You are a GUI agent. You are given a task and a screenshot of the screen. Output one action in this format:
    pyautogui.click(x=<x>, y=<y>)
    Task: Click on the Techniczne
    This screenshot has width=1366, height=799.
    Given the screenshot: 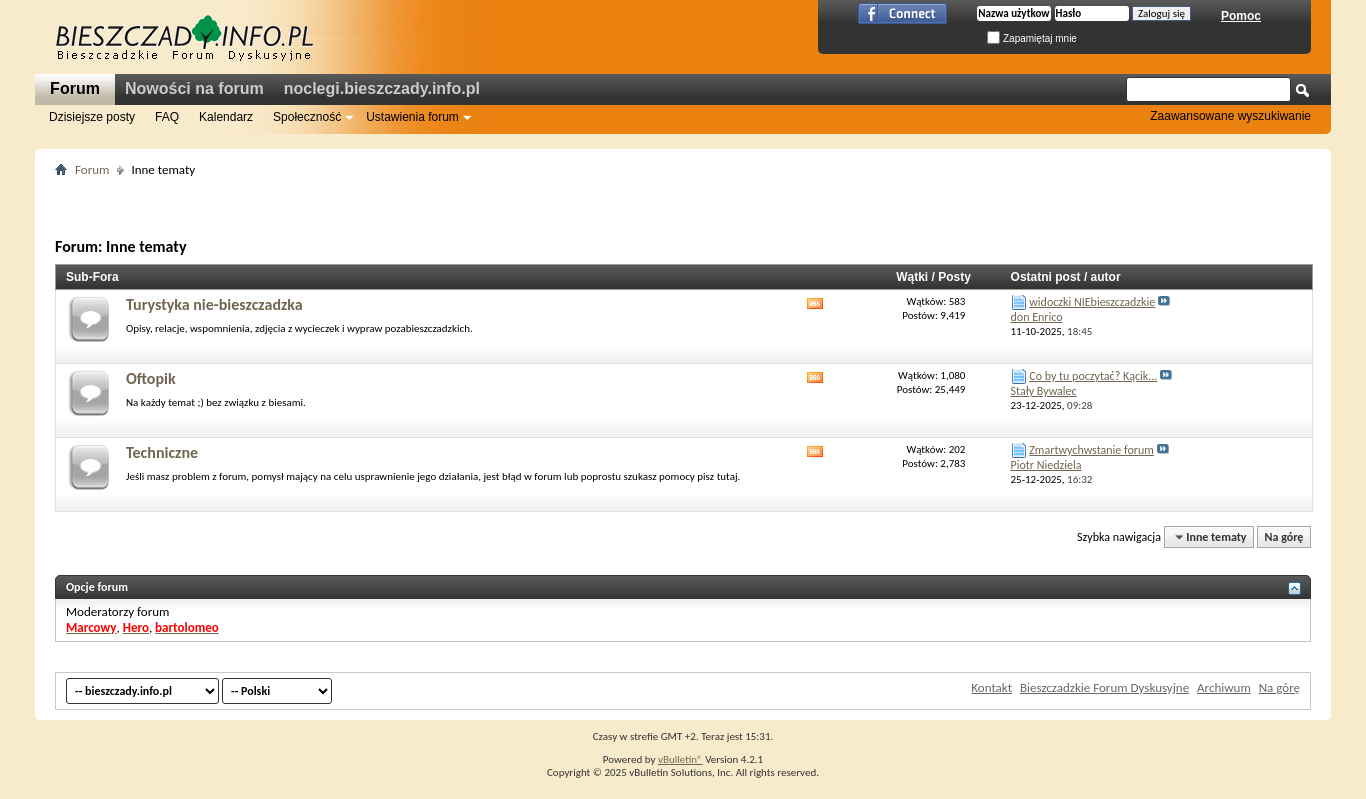 What is the action you would take?
    pyautogui.click(x=162, y=452)
    